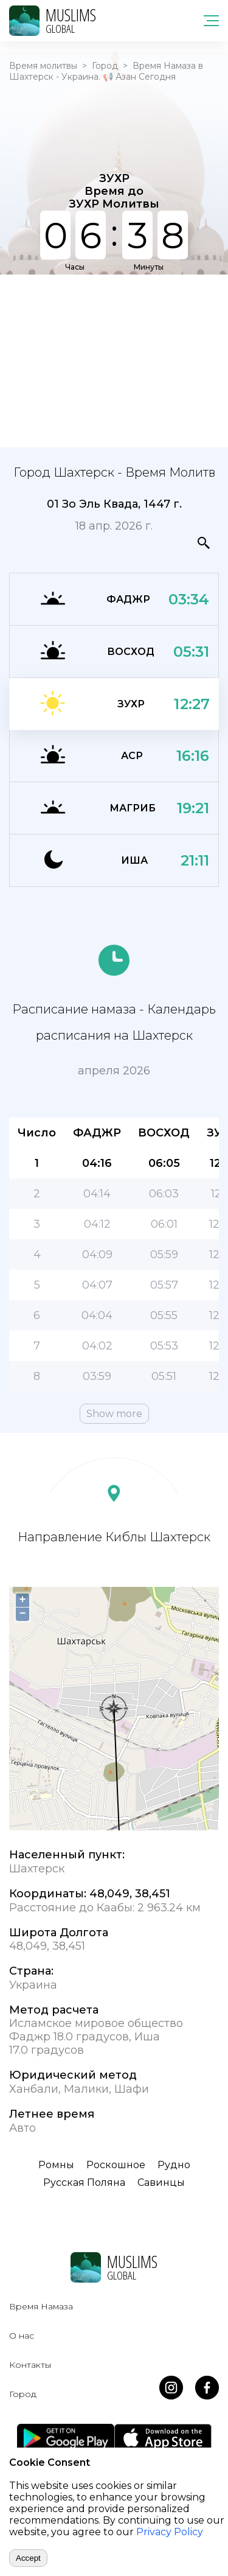 The image size is (228, 2576). Describe the element at coordinates (28, 2558) in the screenshot. I see `Accept` at that location.